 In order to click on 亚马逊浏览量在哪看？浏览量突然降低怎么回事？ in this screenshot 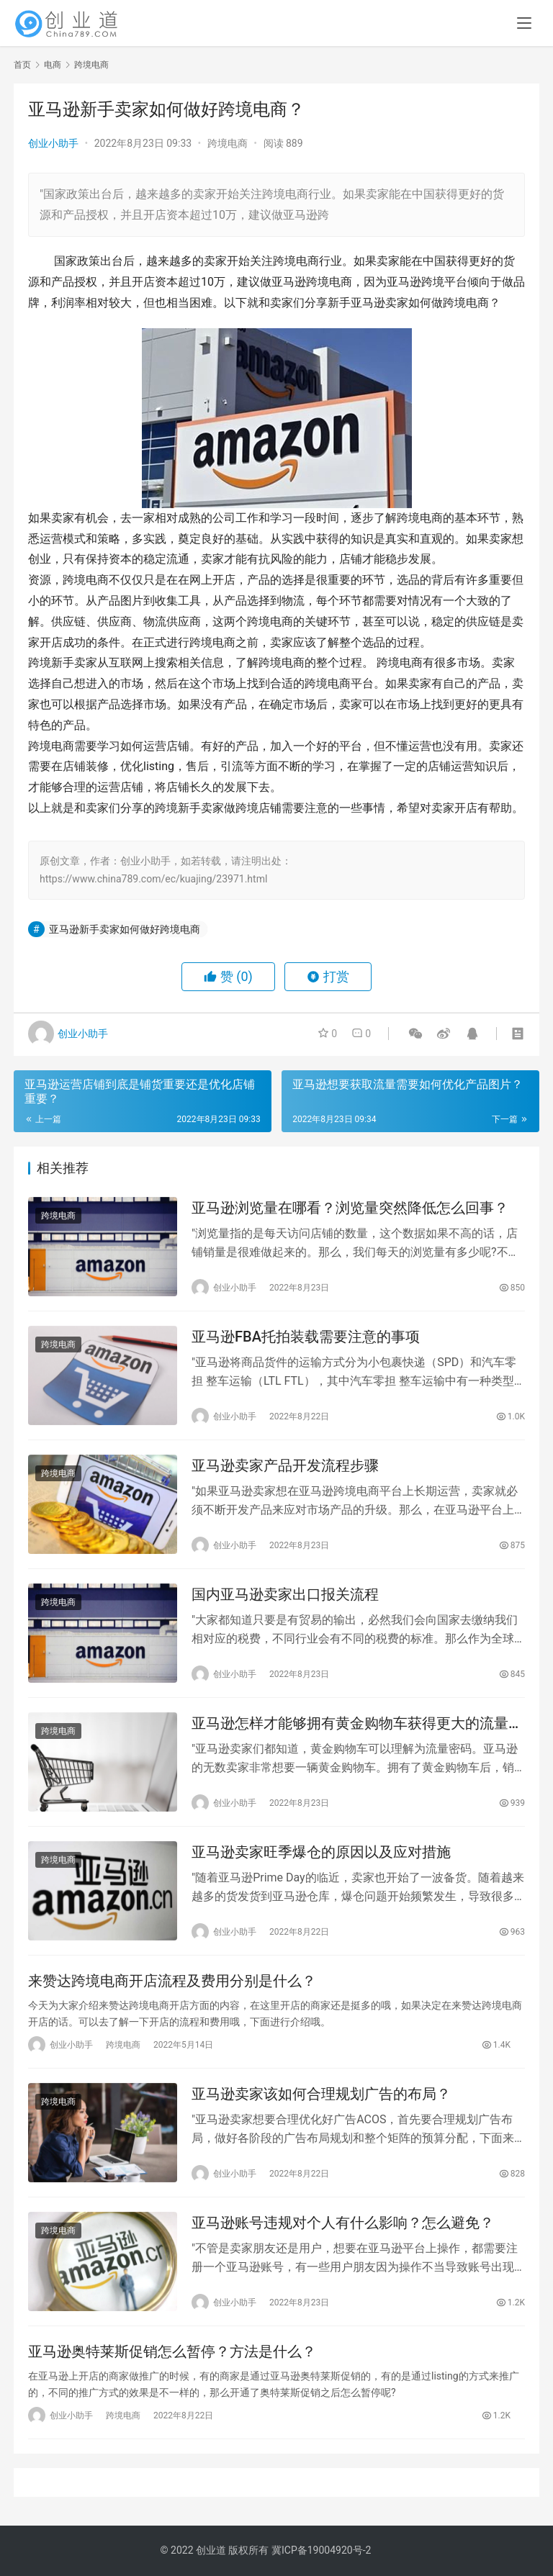, I will do `click(350, 1207)`.